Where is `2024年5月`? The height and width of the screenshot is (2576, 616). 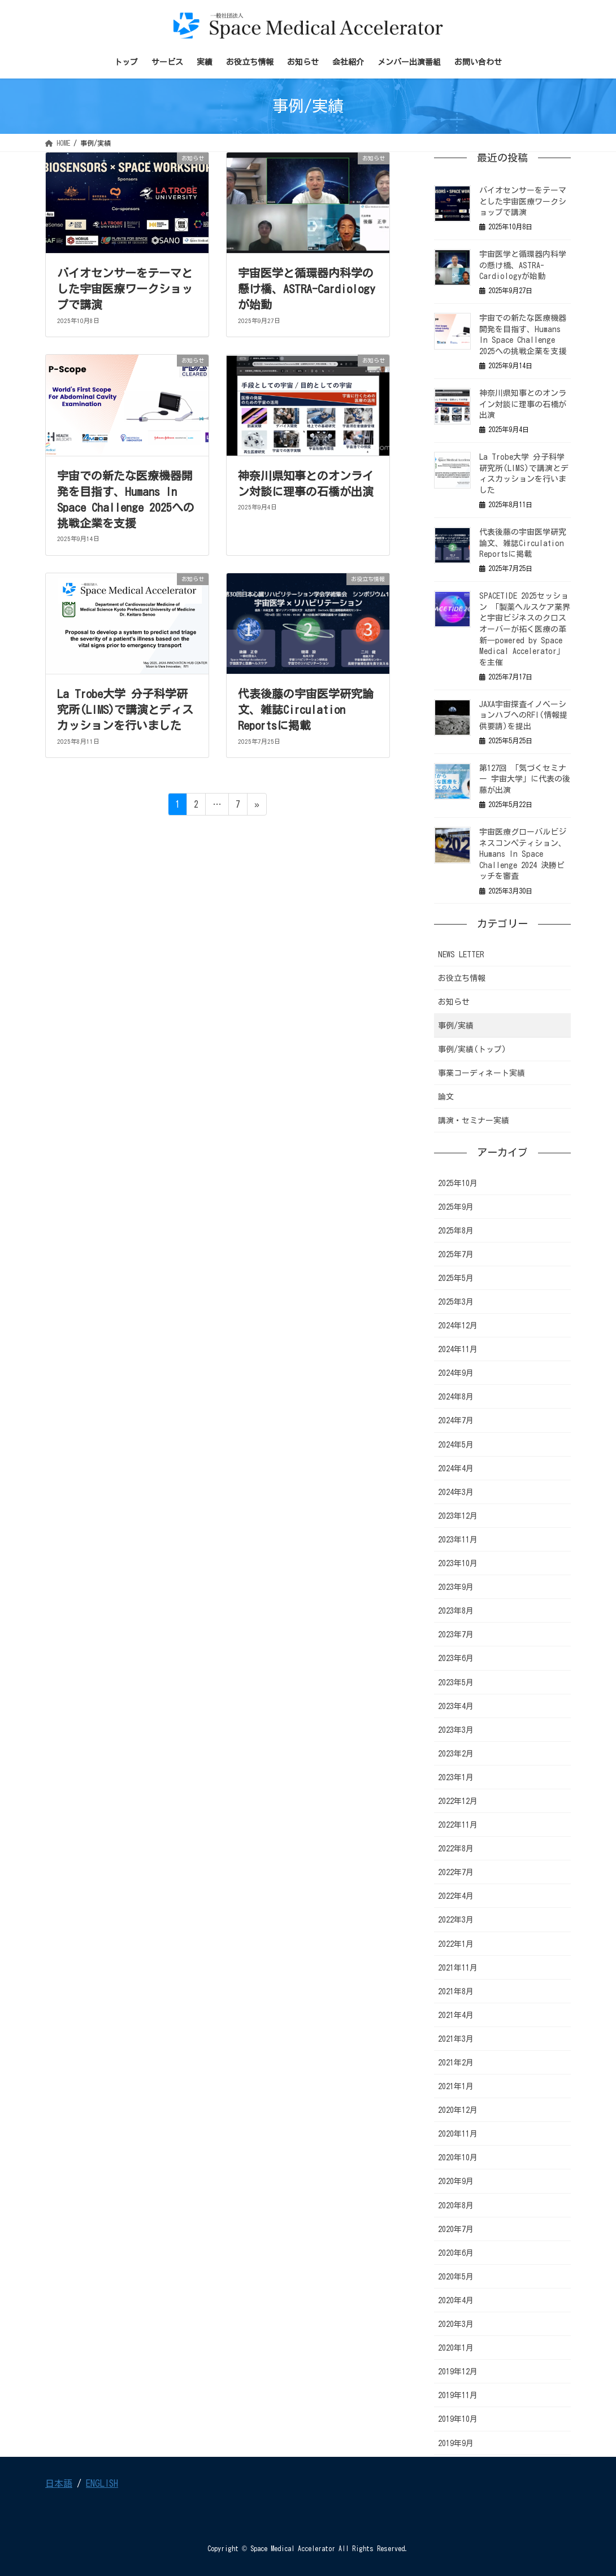
2024年5月 is located at coordinates (456, 1445).